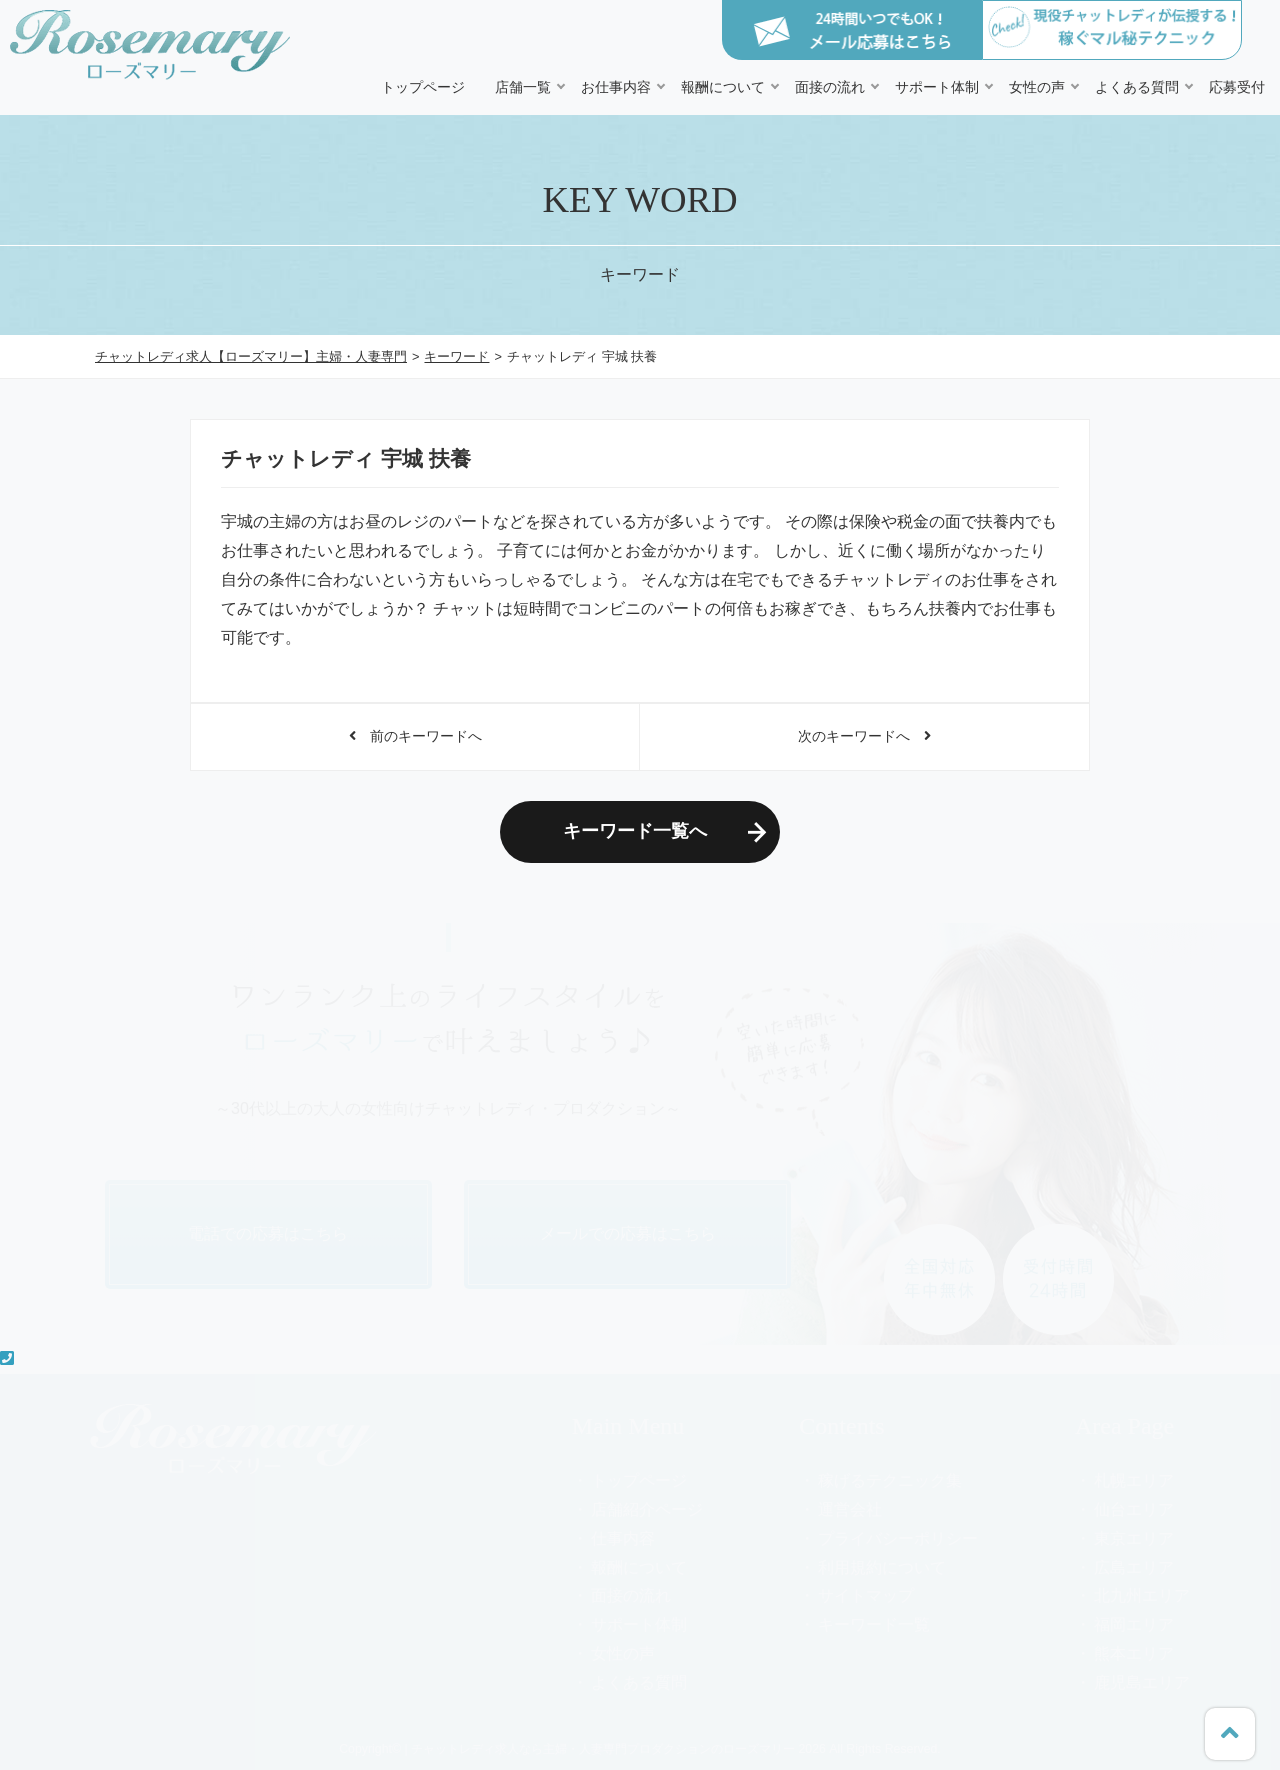 The height and width of the screenshot is (1770, 1280). What do you see at coordinates (864, 736) in the screenshot?
I see `次のキーワードへ` at bounding box center [864, 736].